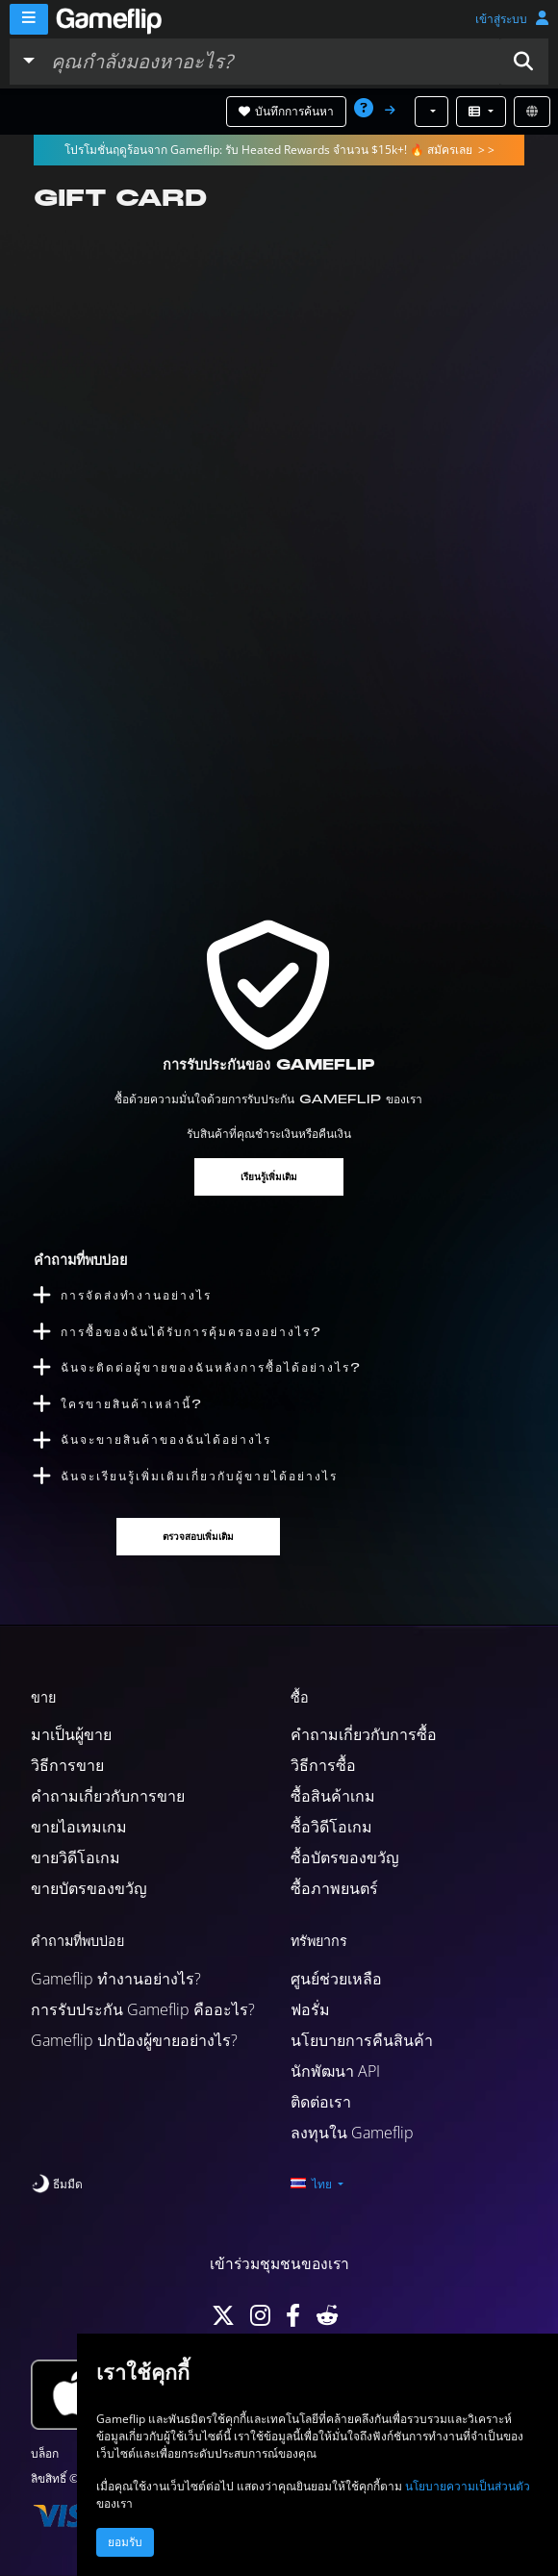 The height and width of the screenshot is (2576, 558). I want to click on ขายวิดีโอเกม, so click(75, 1857).